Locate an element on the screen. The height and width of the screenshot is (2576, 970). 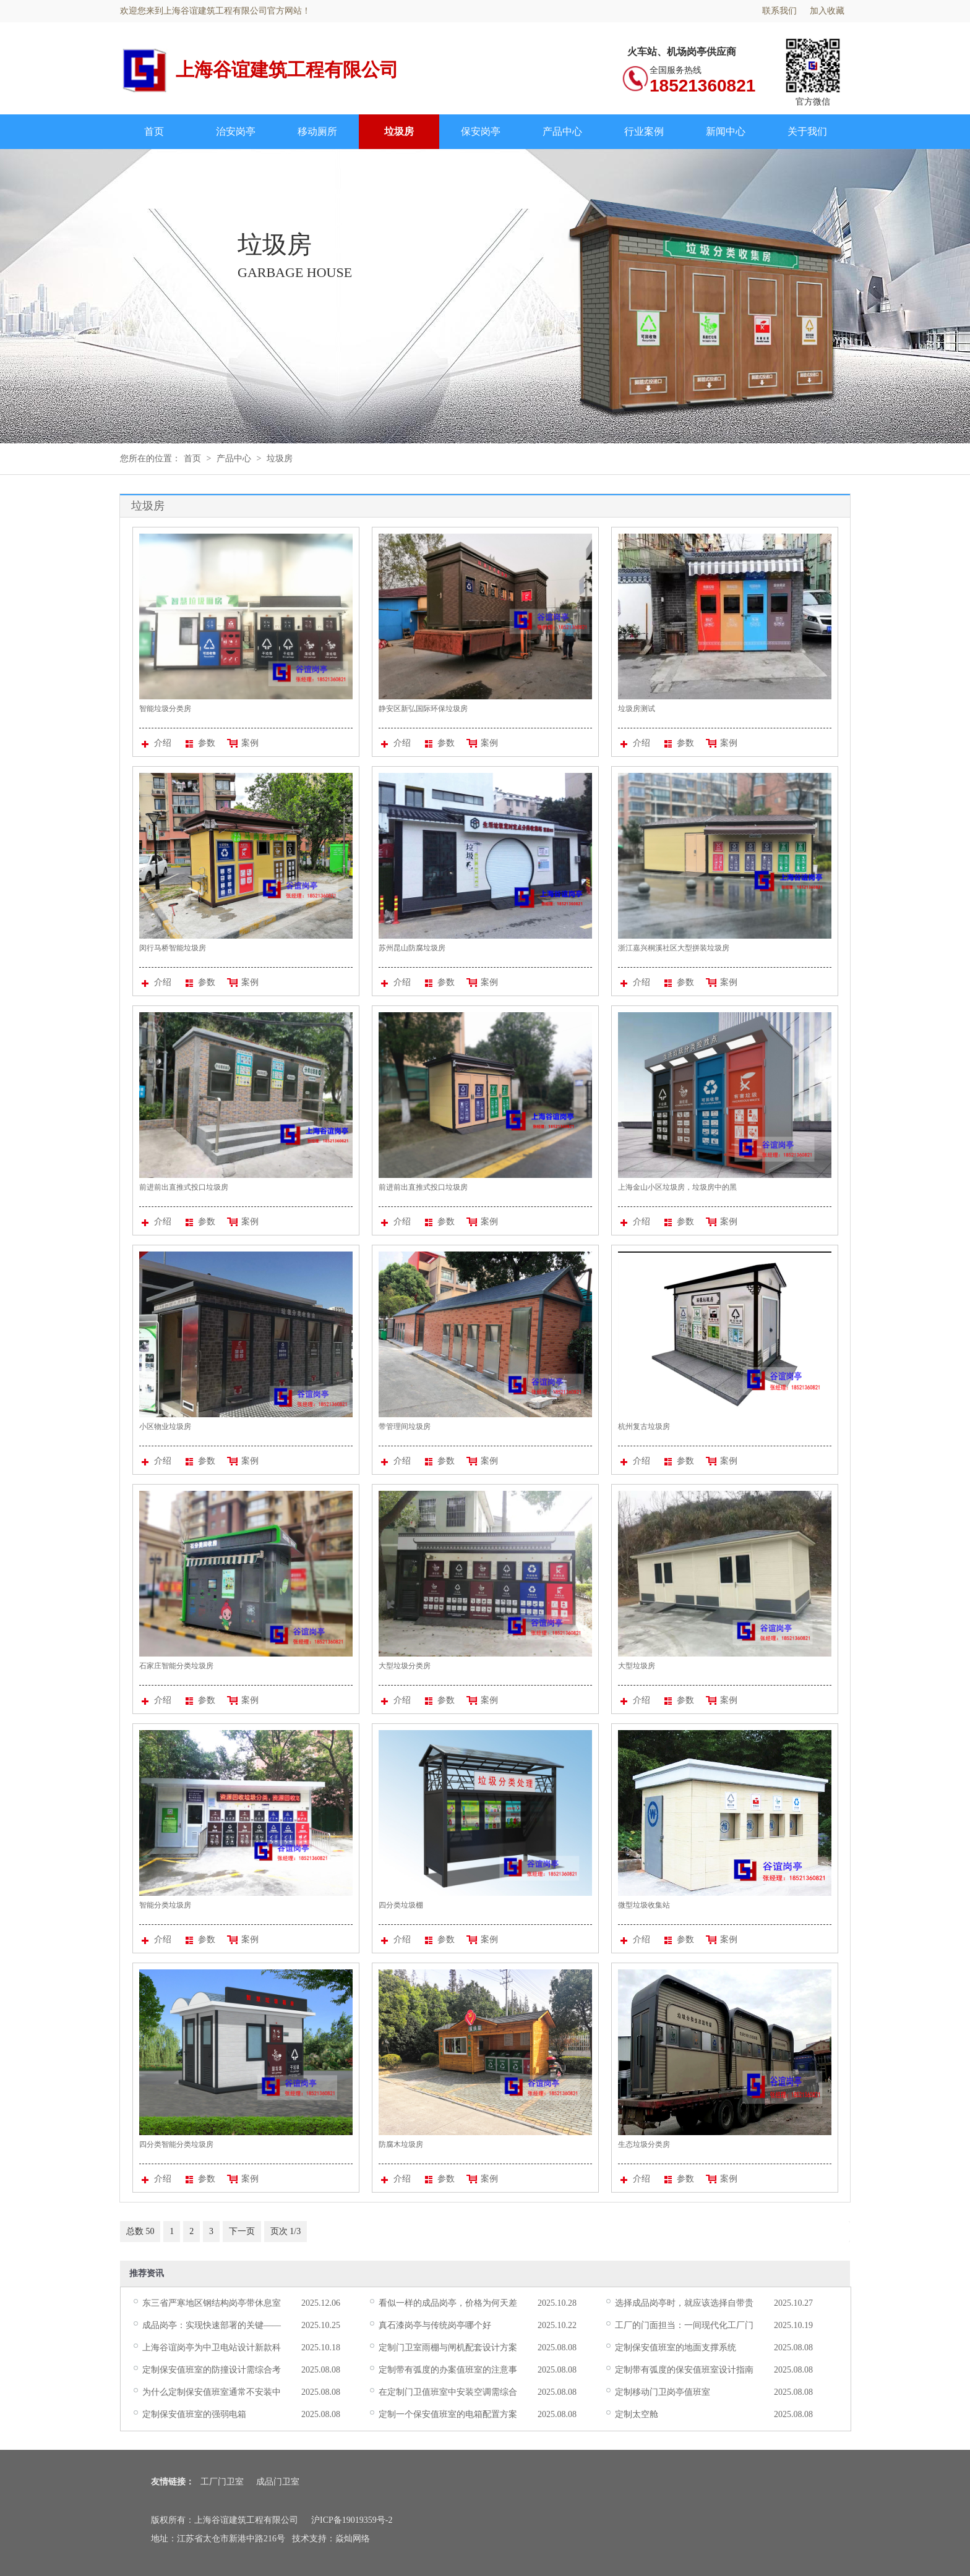
选择成品岗亭时，就应该选择自带贵气的 is located at coordinates (684, 2303).